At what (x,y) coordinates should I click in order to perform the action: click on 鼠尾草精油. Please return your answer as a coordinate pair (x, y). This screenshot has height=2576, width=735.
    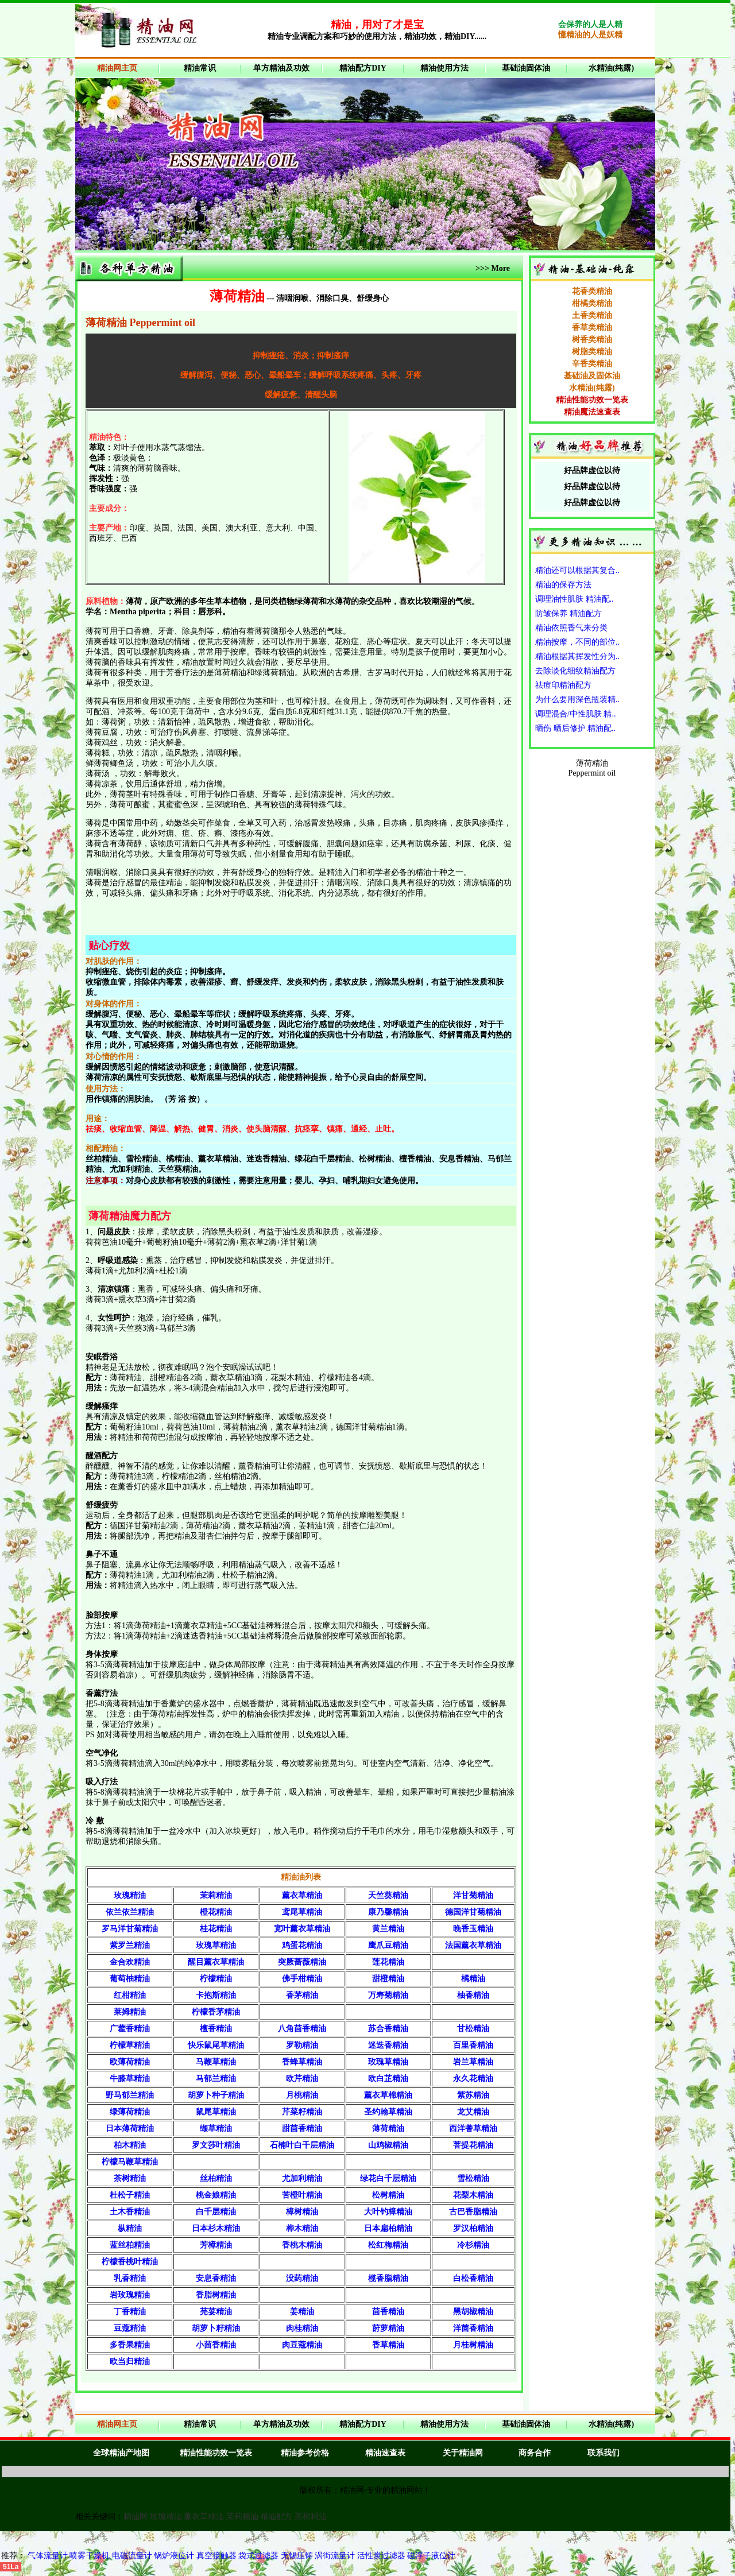
    Looking at the image, I should click on (216, 2112).